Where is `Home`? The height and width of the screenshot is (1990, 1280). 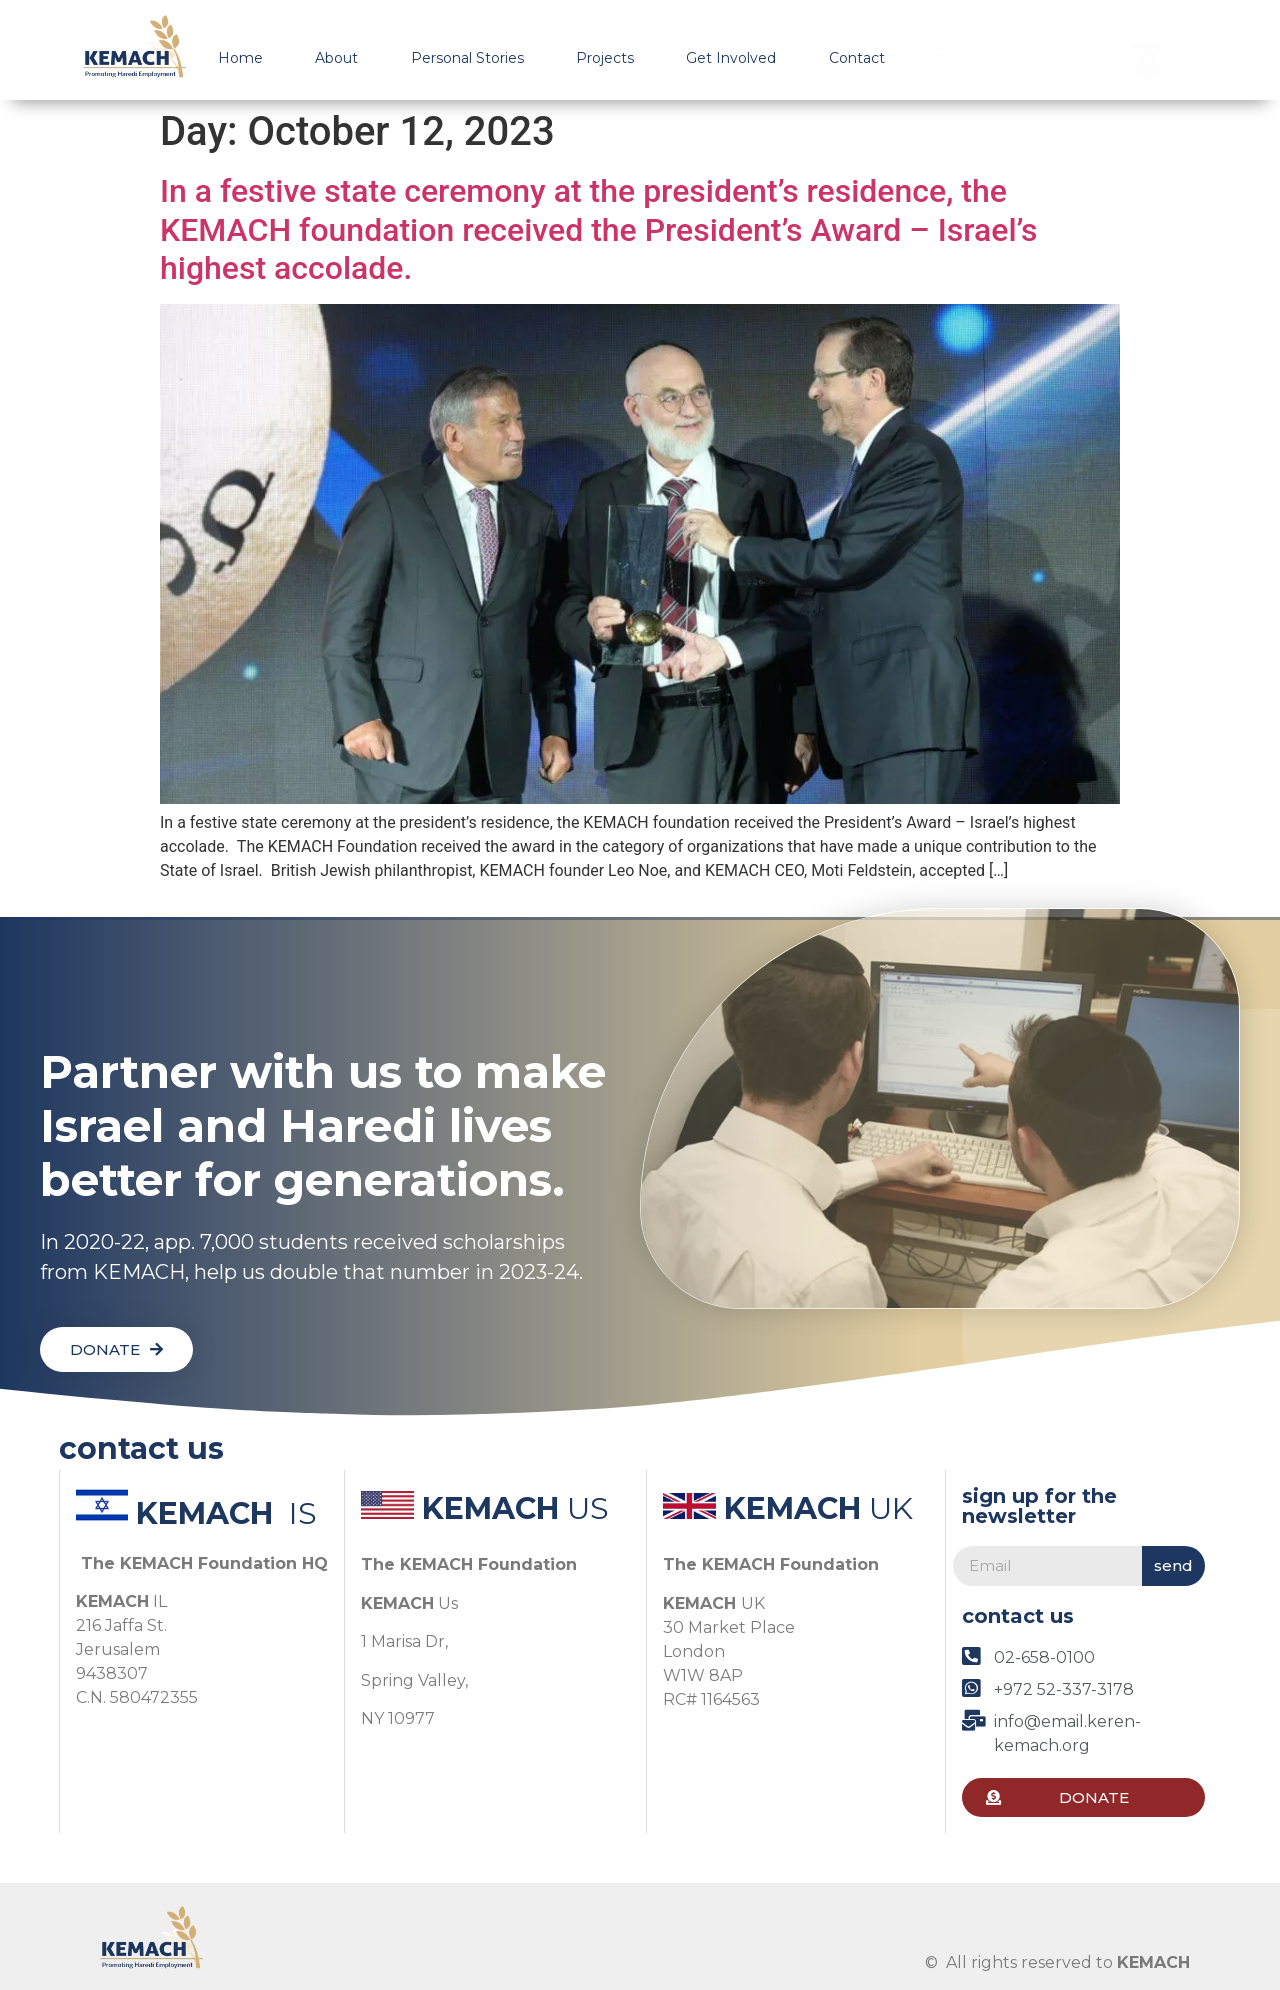
Home is located at coordinates (240, 58).